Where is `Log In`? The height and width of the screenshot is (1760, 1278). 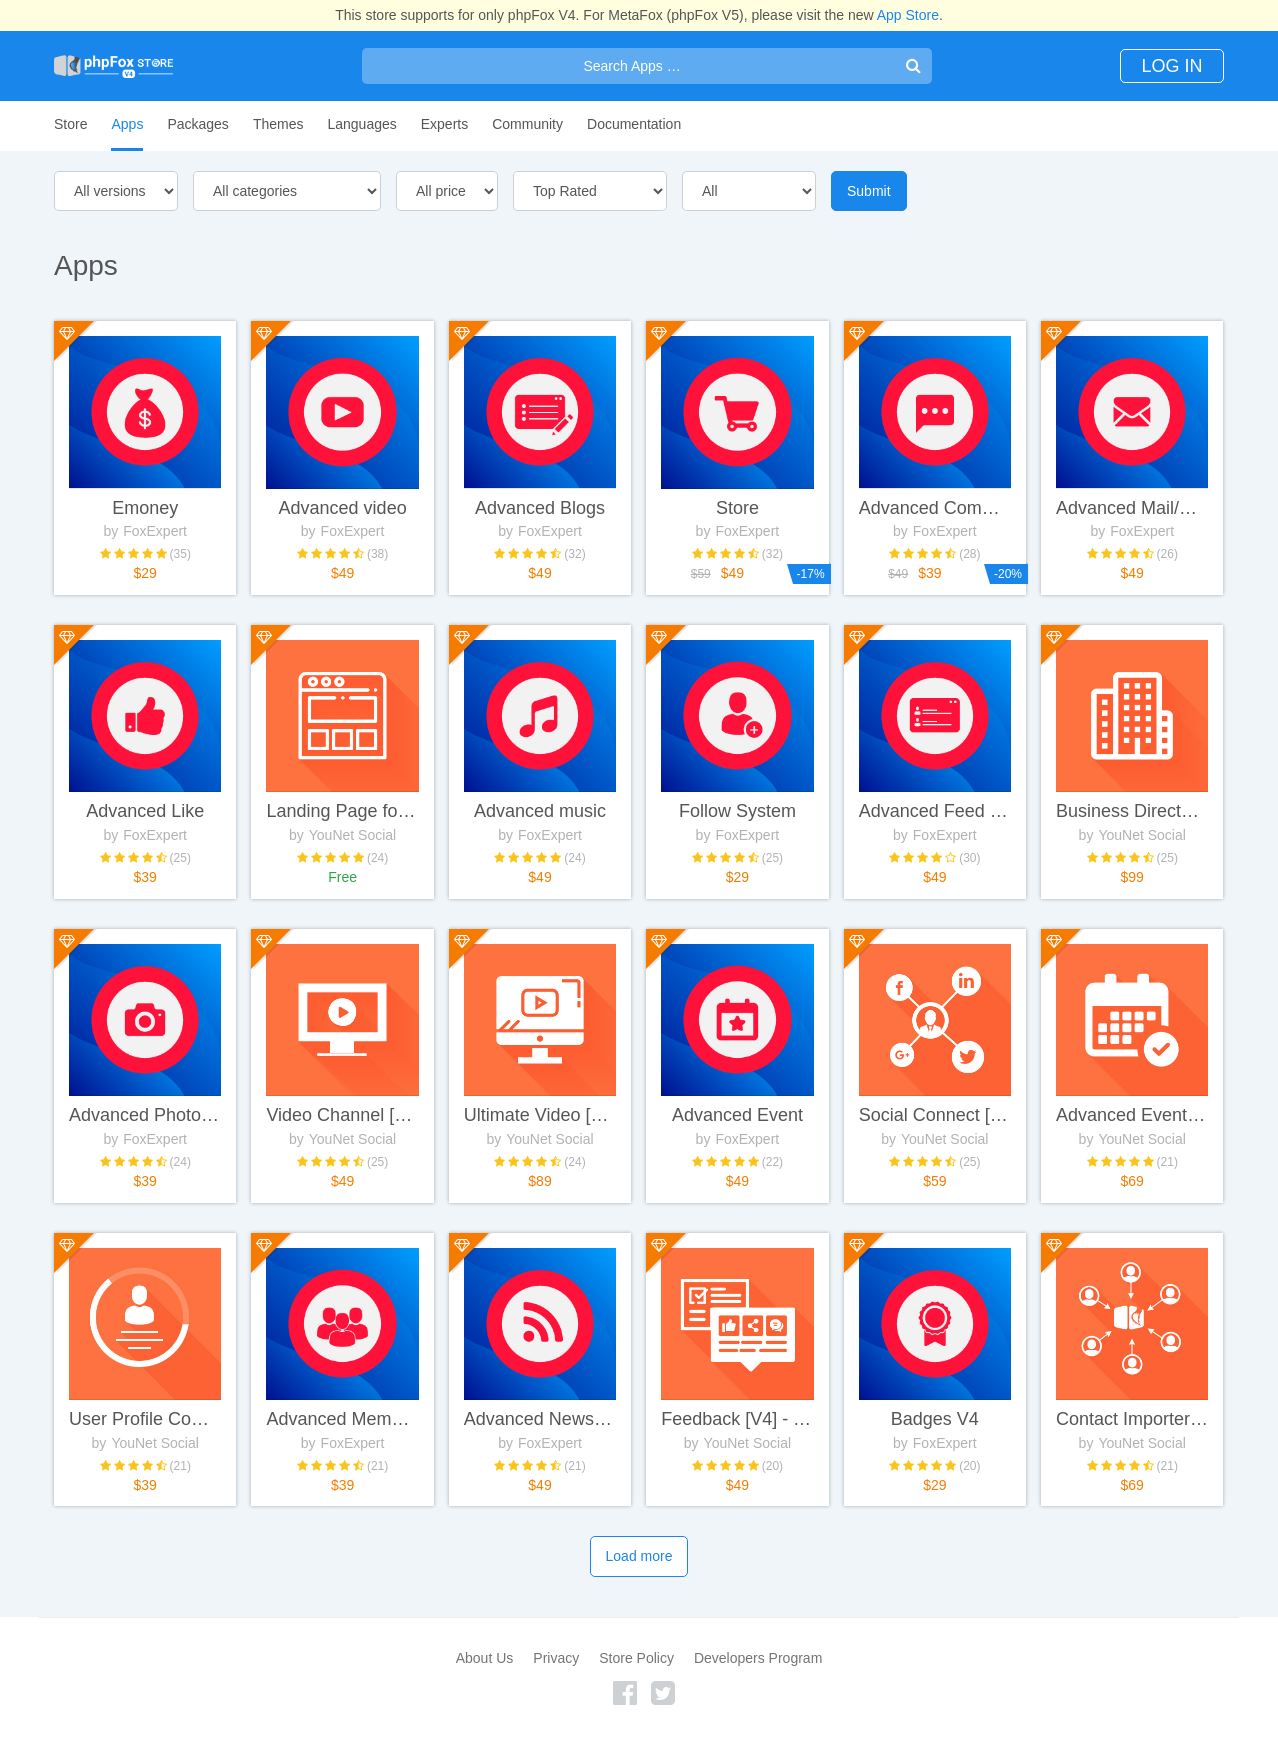
Log In is located at coordinates (1162, 66).